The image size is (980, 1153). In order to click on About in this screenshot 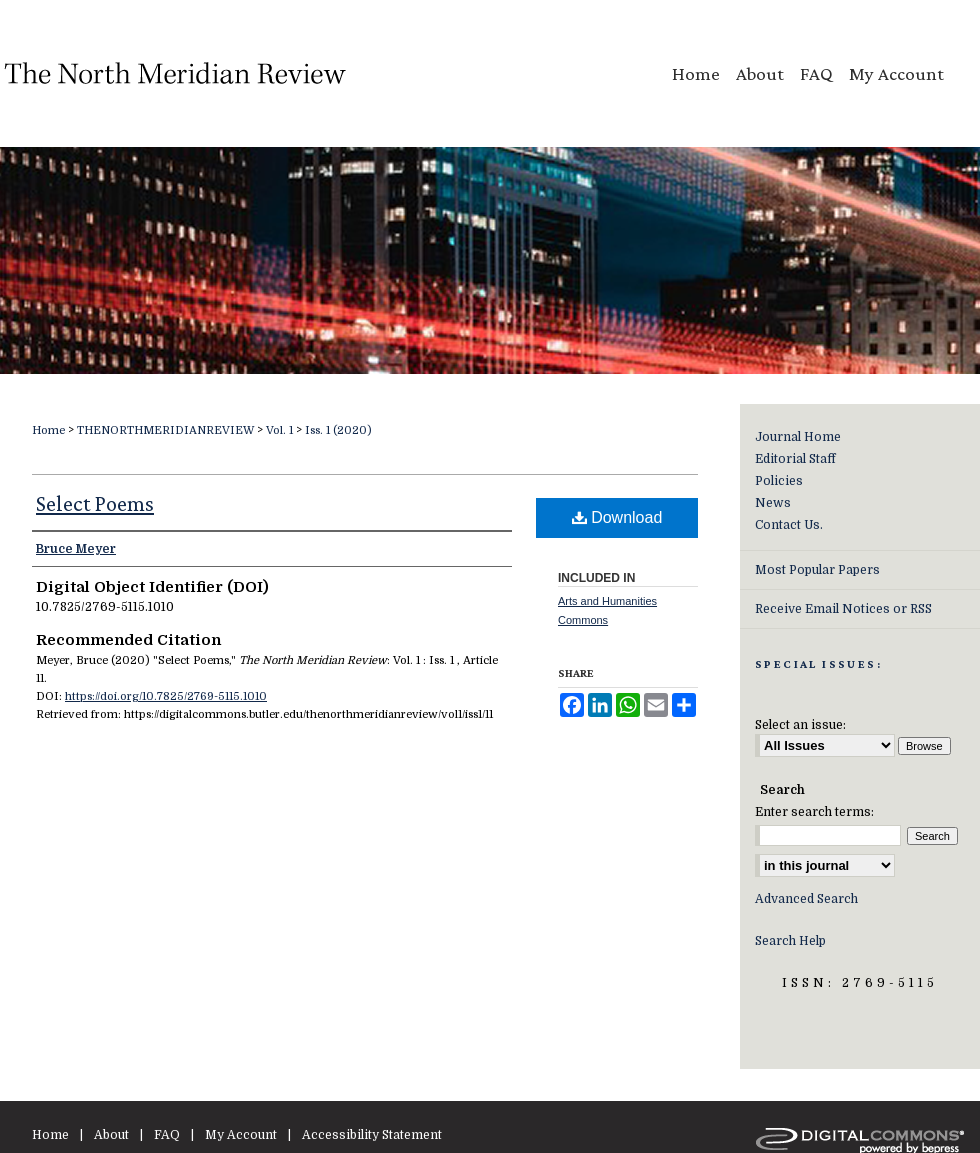, I will do `click(111, 1135)`.